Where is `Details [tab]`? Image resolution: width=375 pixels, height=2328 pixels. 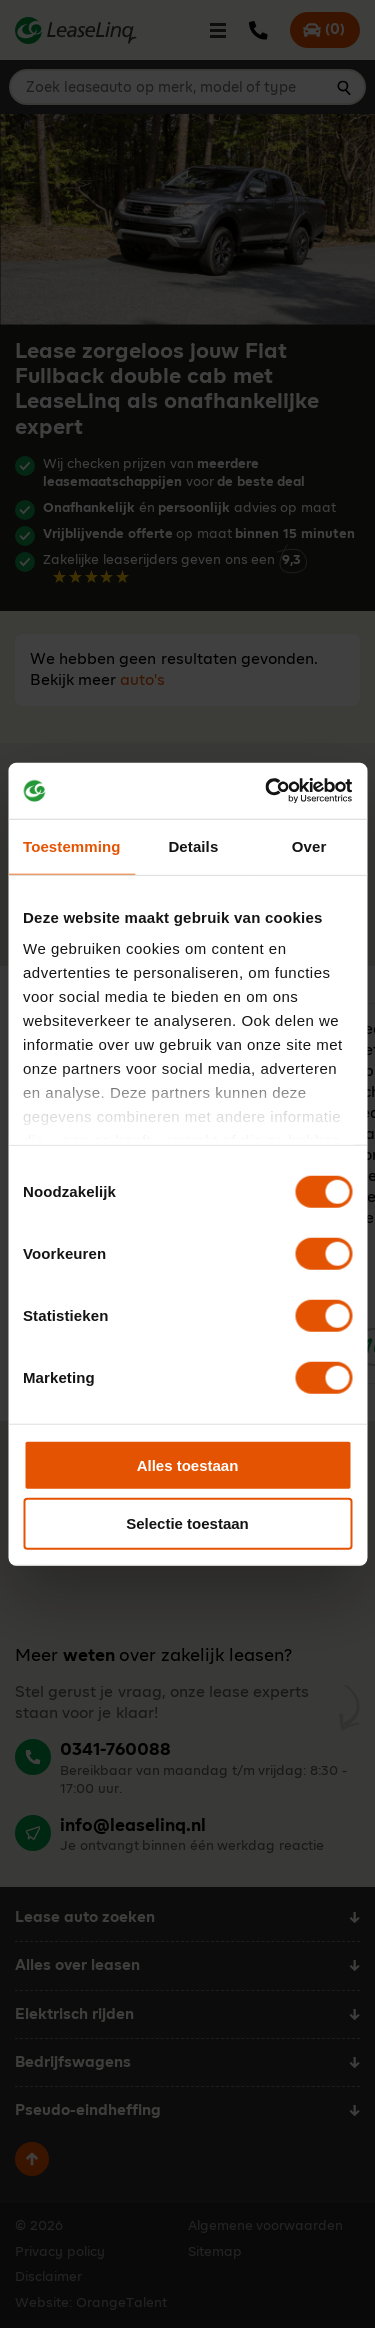 Details [tab] is located at coordinates (193, 845).